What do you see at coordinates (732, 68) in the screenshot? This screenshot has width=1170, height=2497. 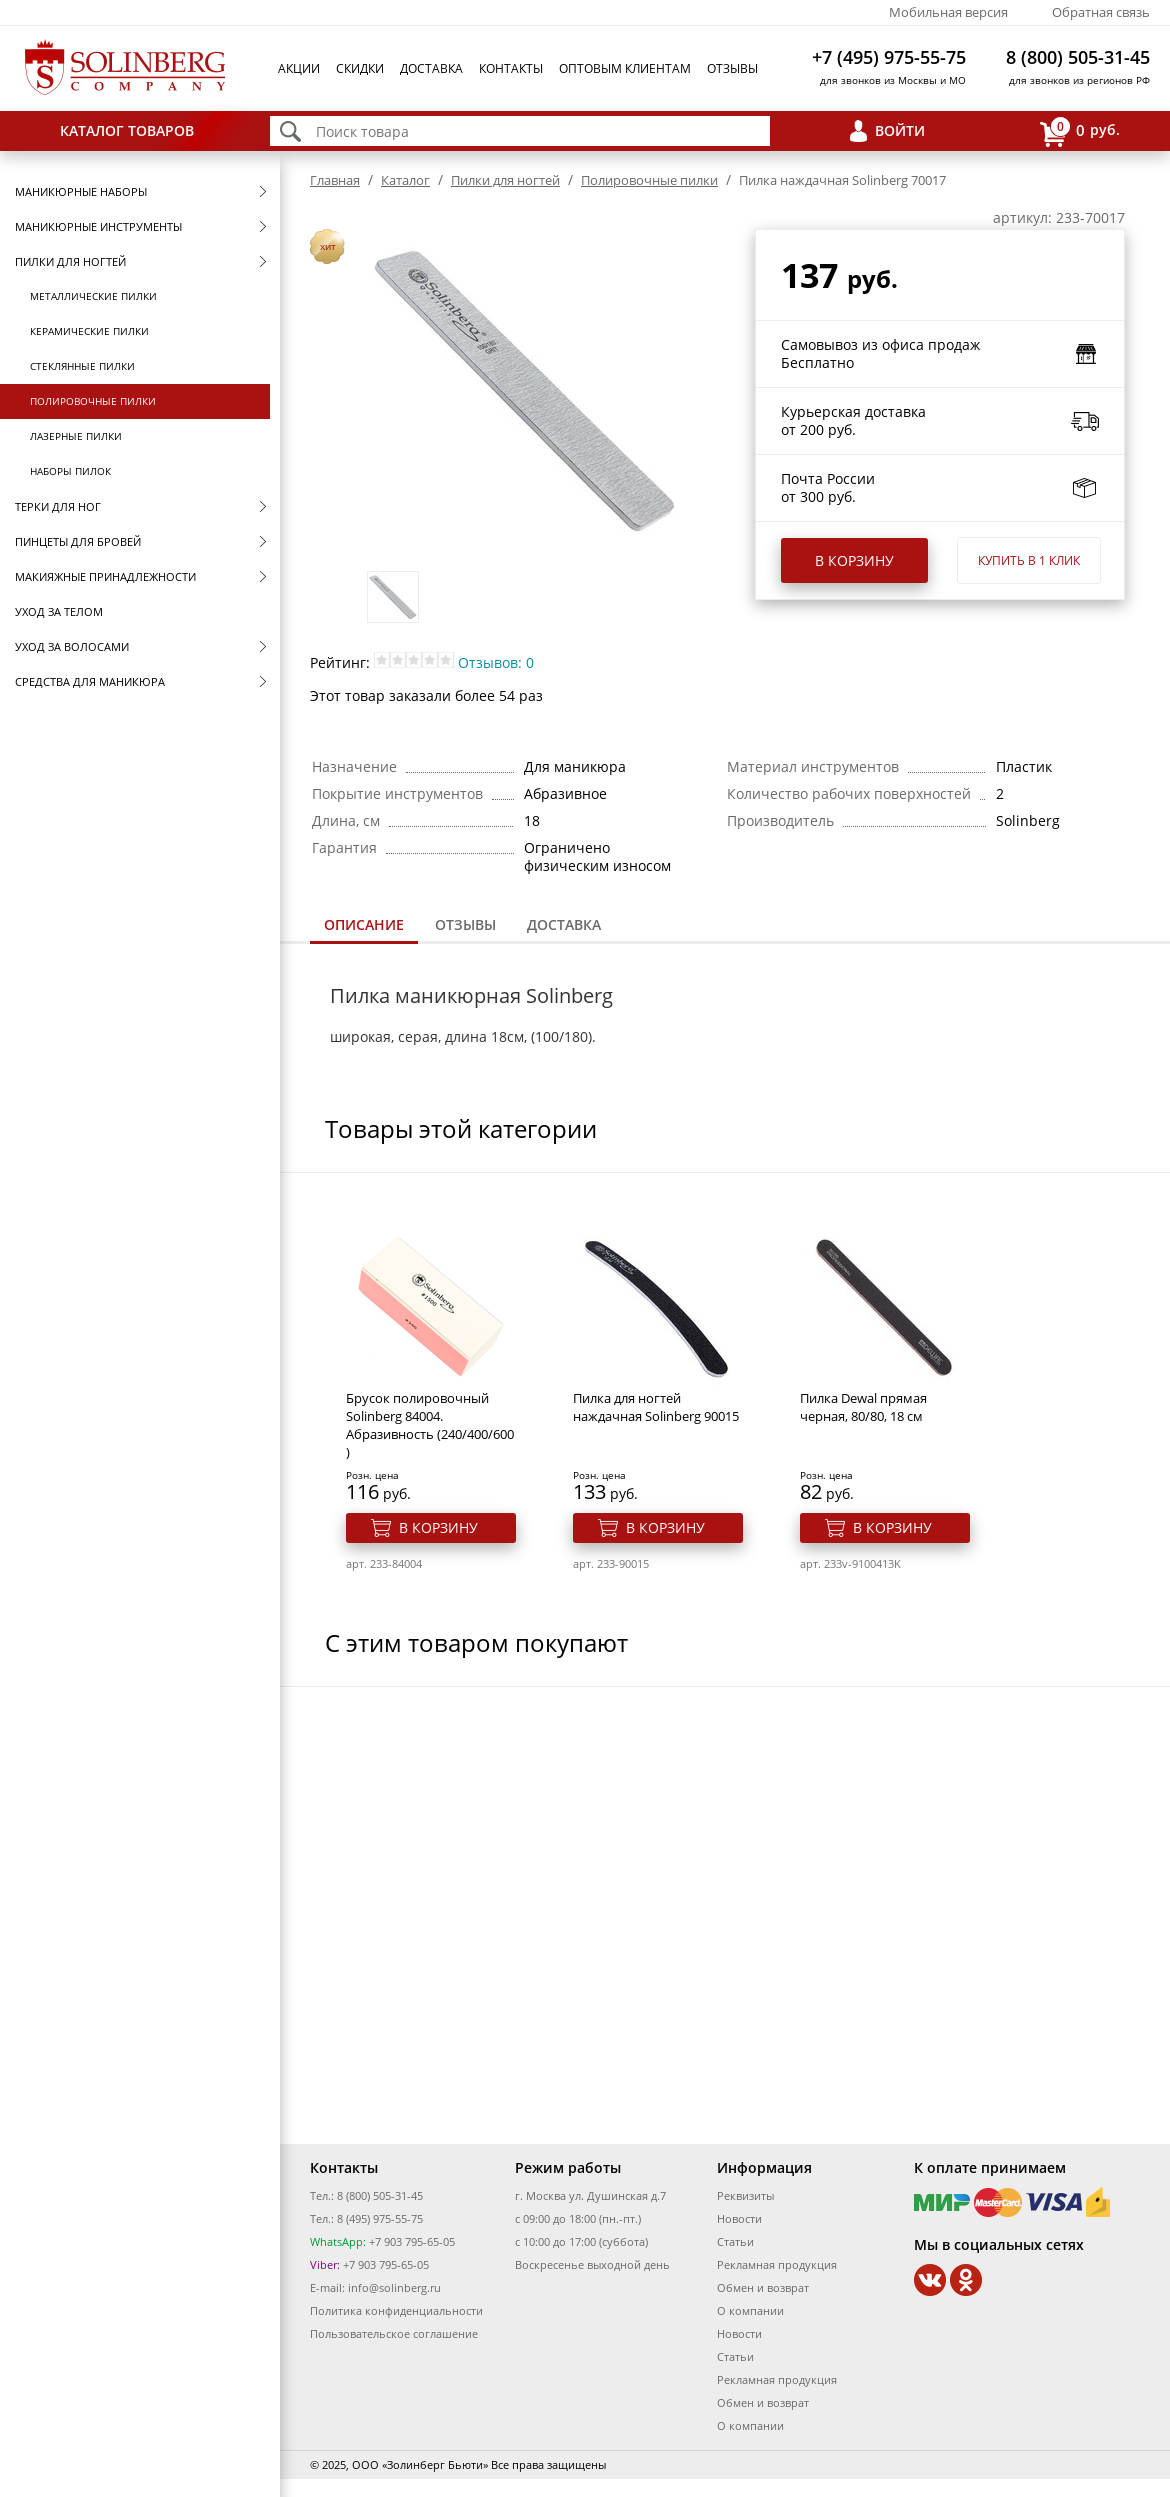 I see `Отзывы` at bounding box center [732, 68].